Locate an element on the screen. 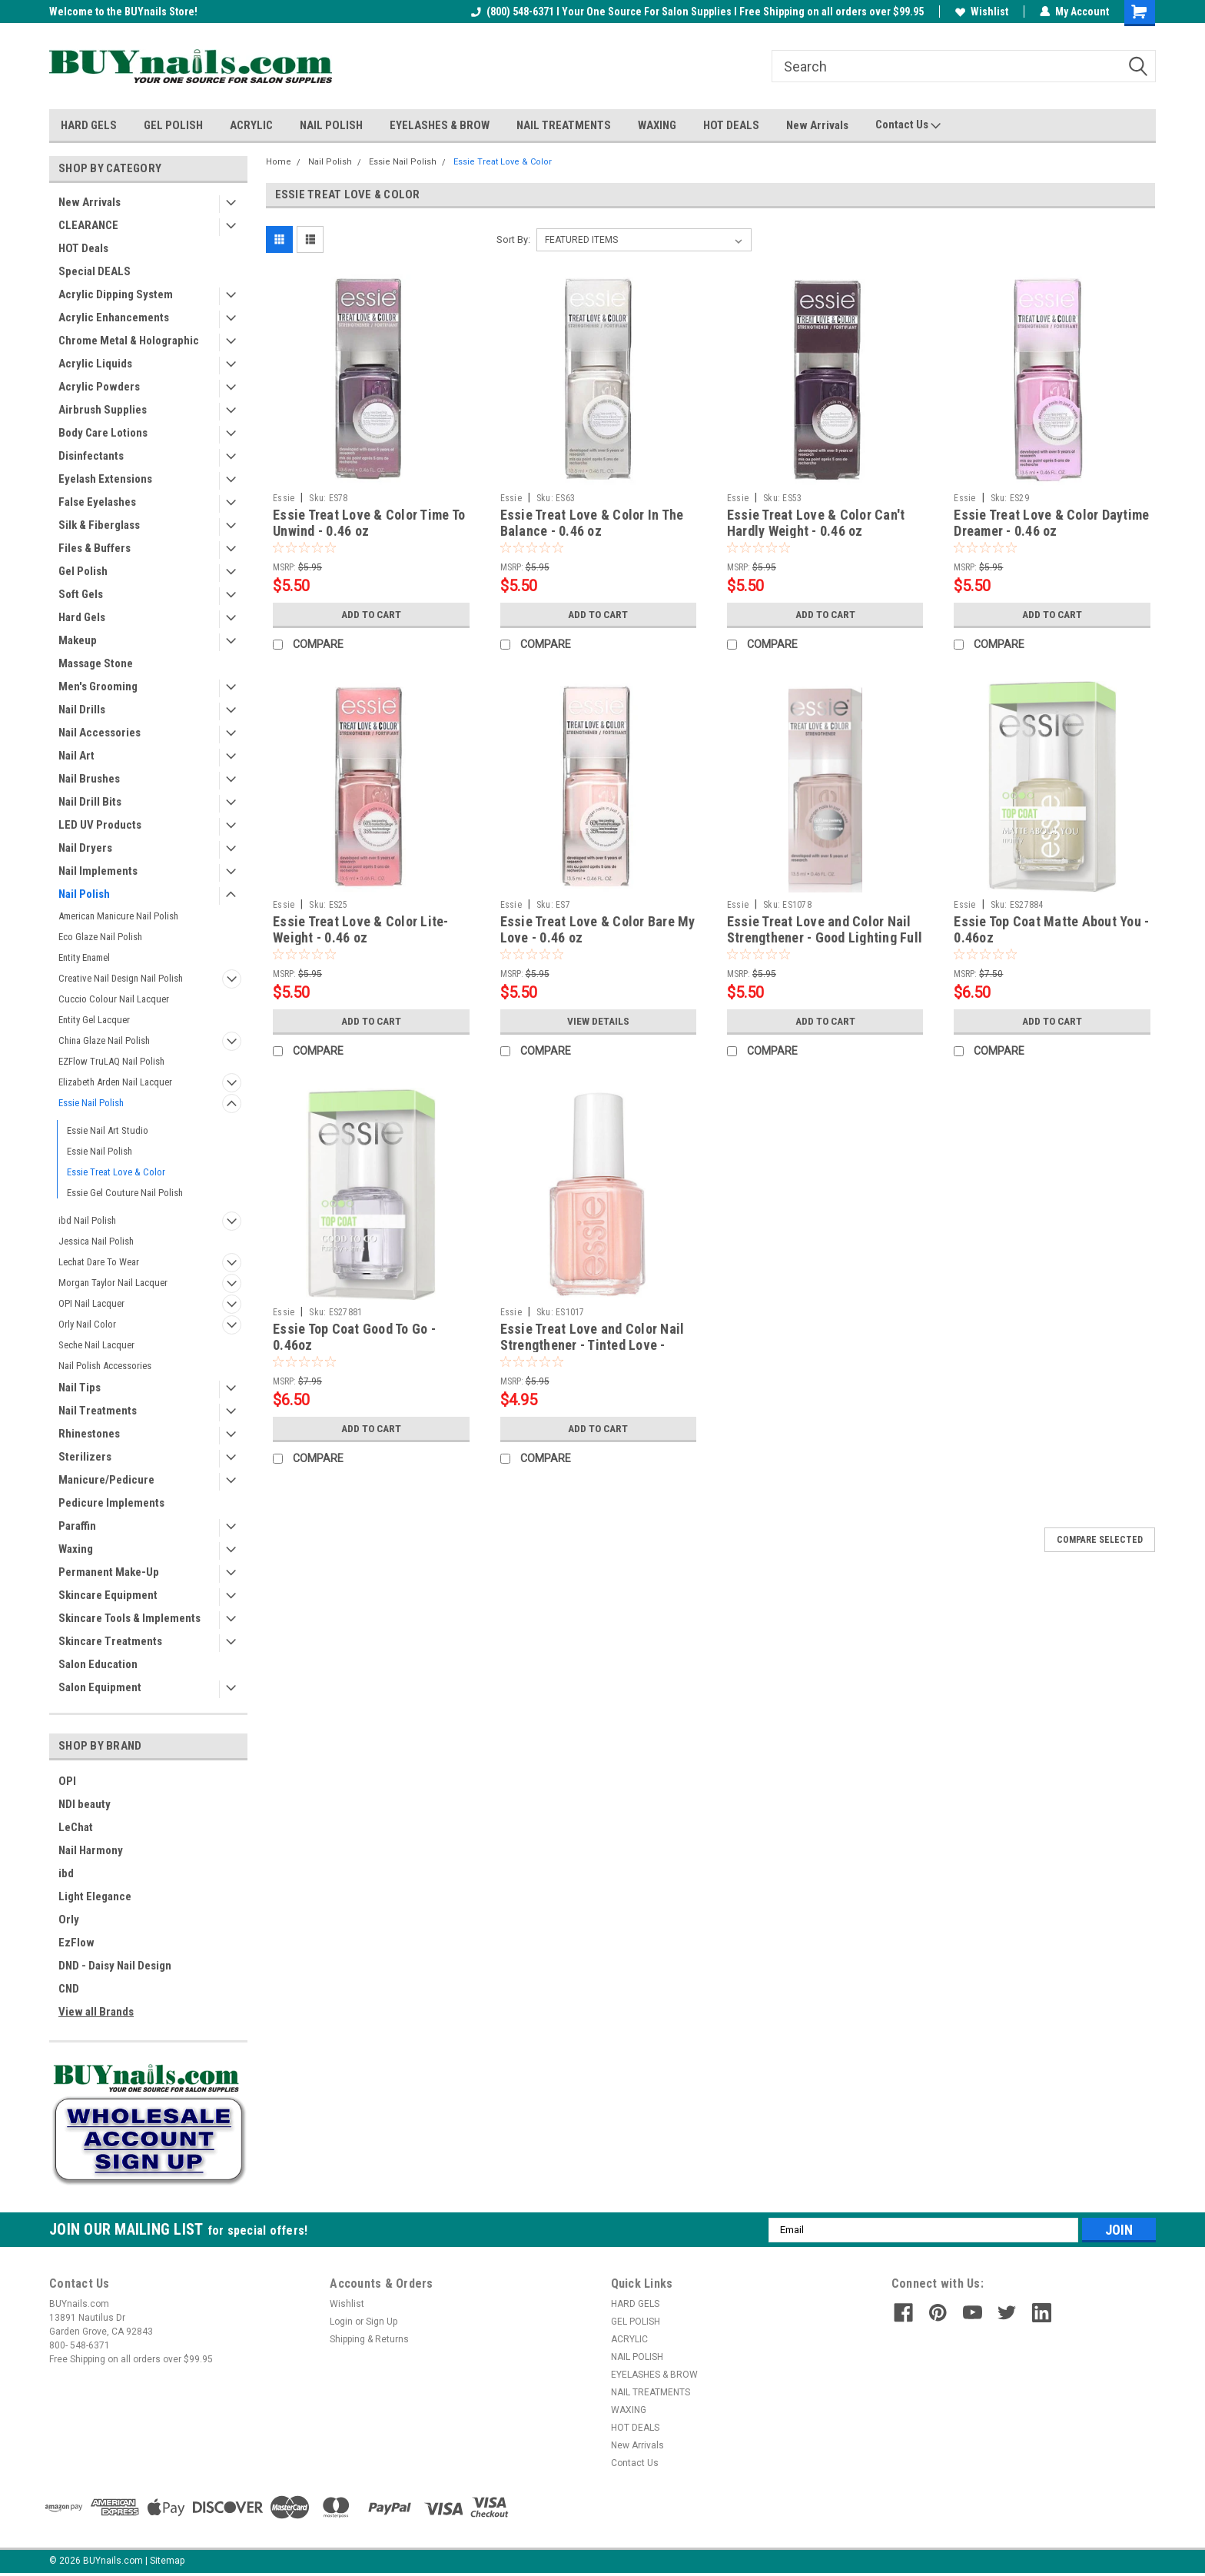 The width and height of the screenshot is (1205, 2576). Acrylic Dipping System is located at coordinates (115, 294).